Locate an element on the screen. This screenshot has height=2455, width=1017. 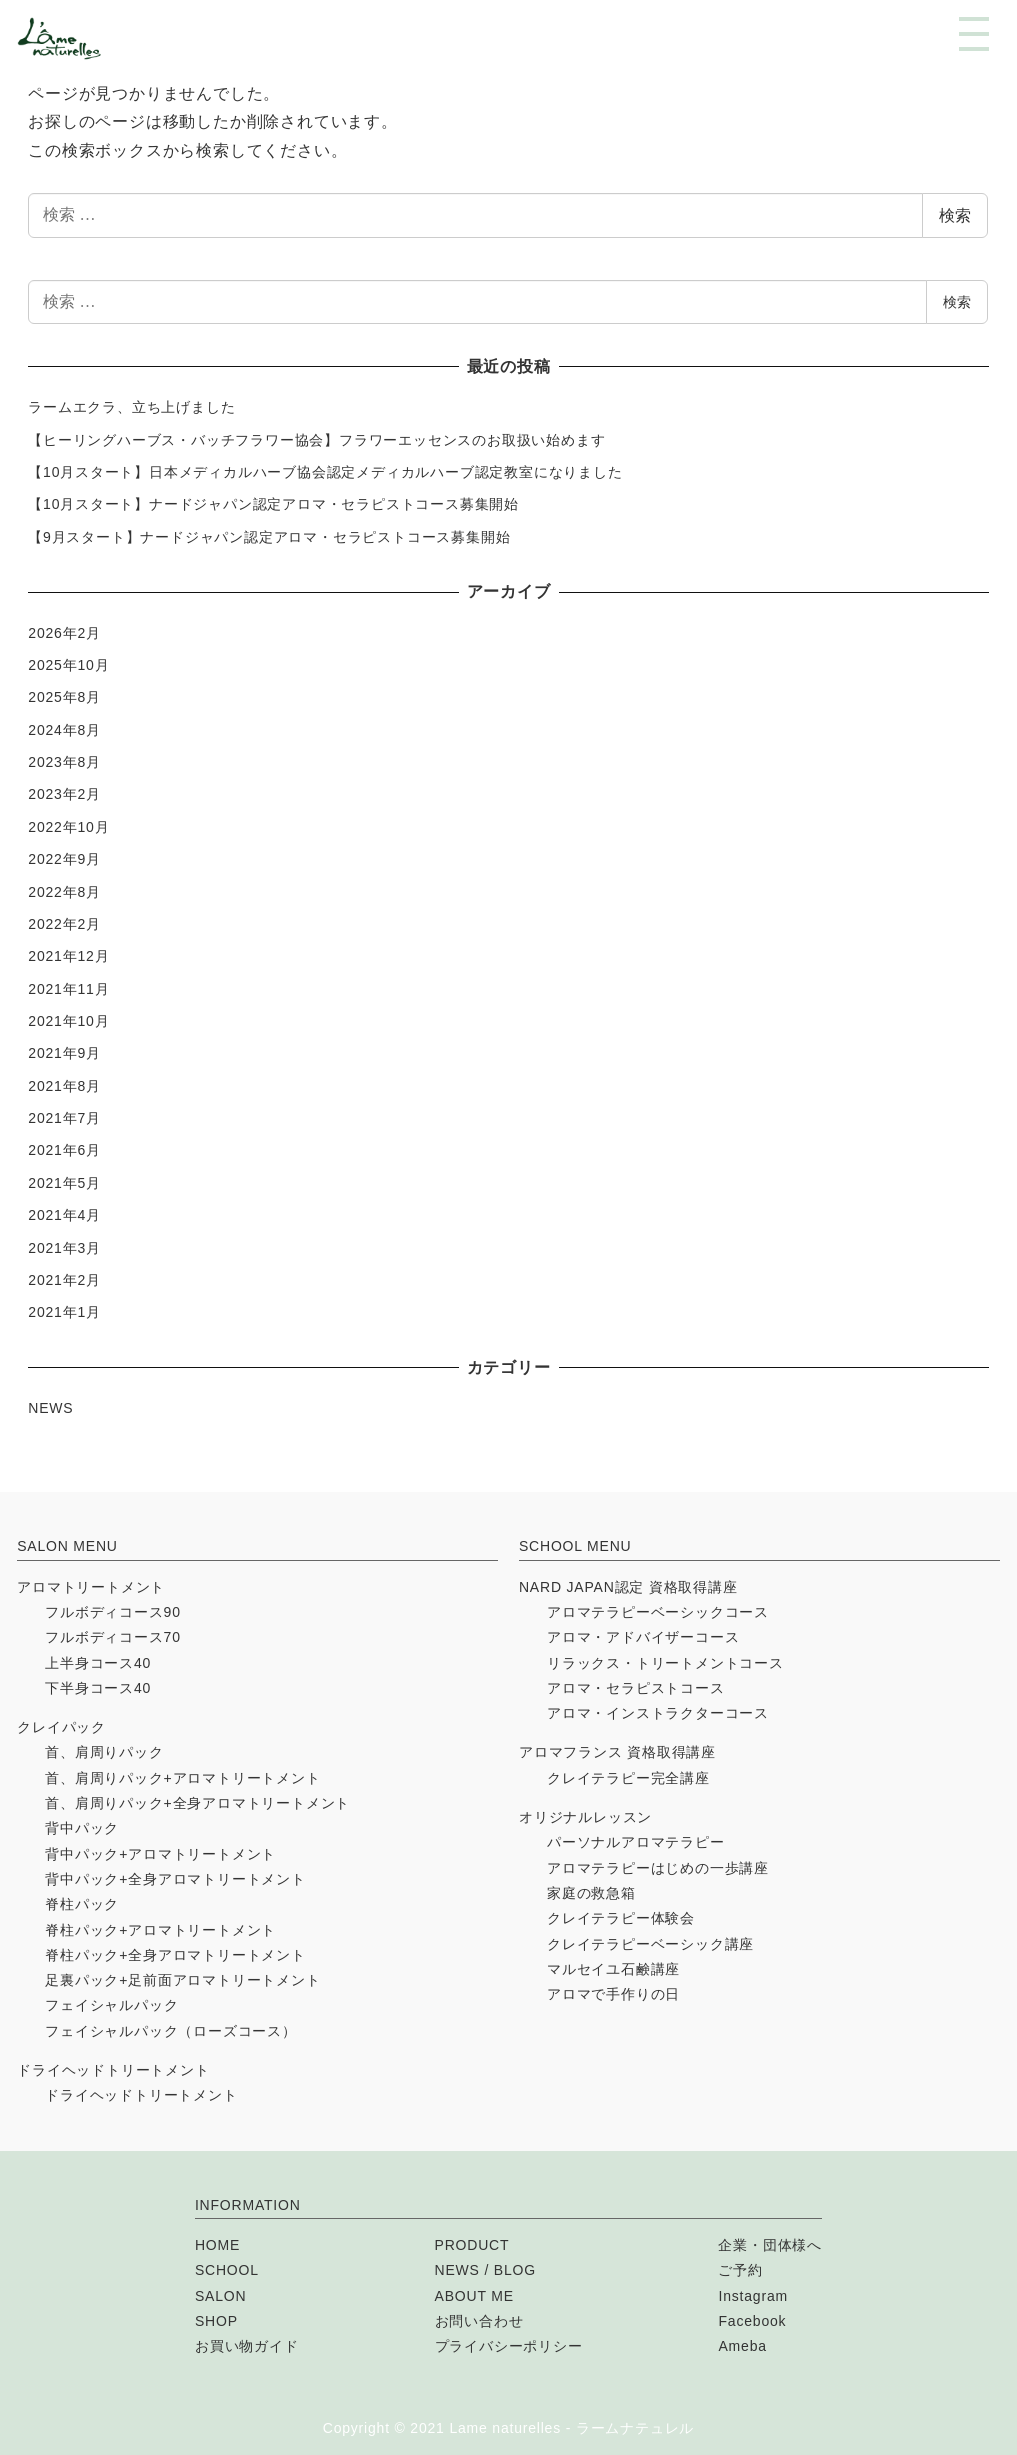
SCHOOL is located at coordinates (227, 2270).